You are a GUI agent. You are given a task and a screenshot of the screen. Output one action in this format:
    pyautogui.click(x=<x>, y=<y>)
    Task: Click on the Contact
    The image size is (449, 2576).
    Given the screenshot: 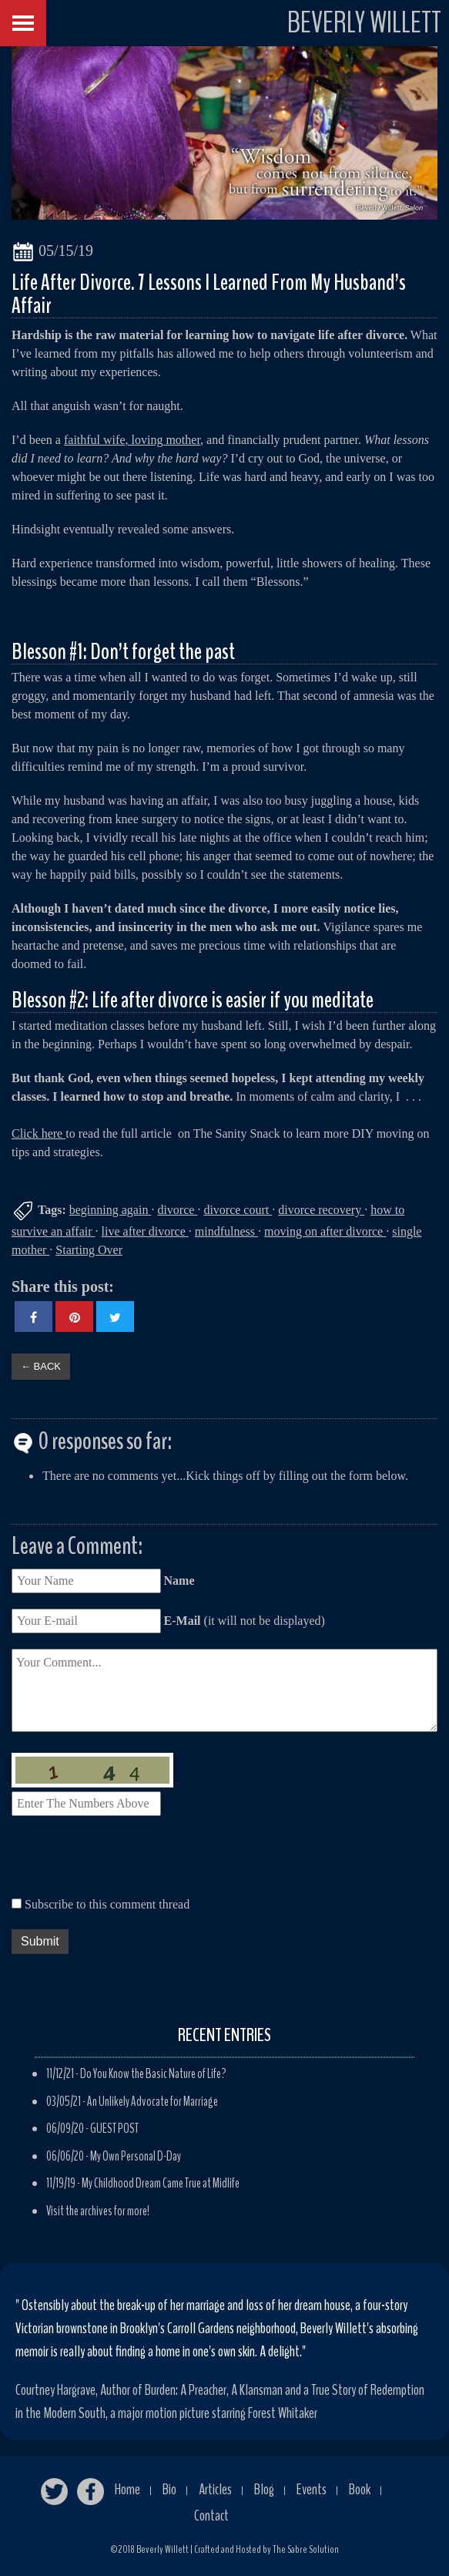 What is the action you would take?
    pyautogui.click(x=211, y=2515)
    